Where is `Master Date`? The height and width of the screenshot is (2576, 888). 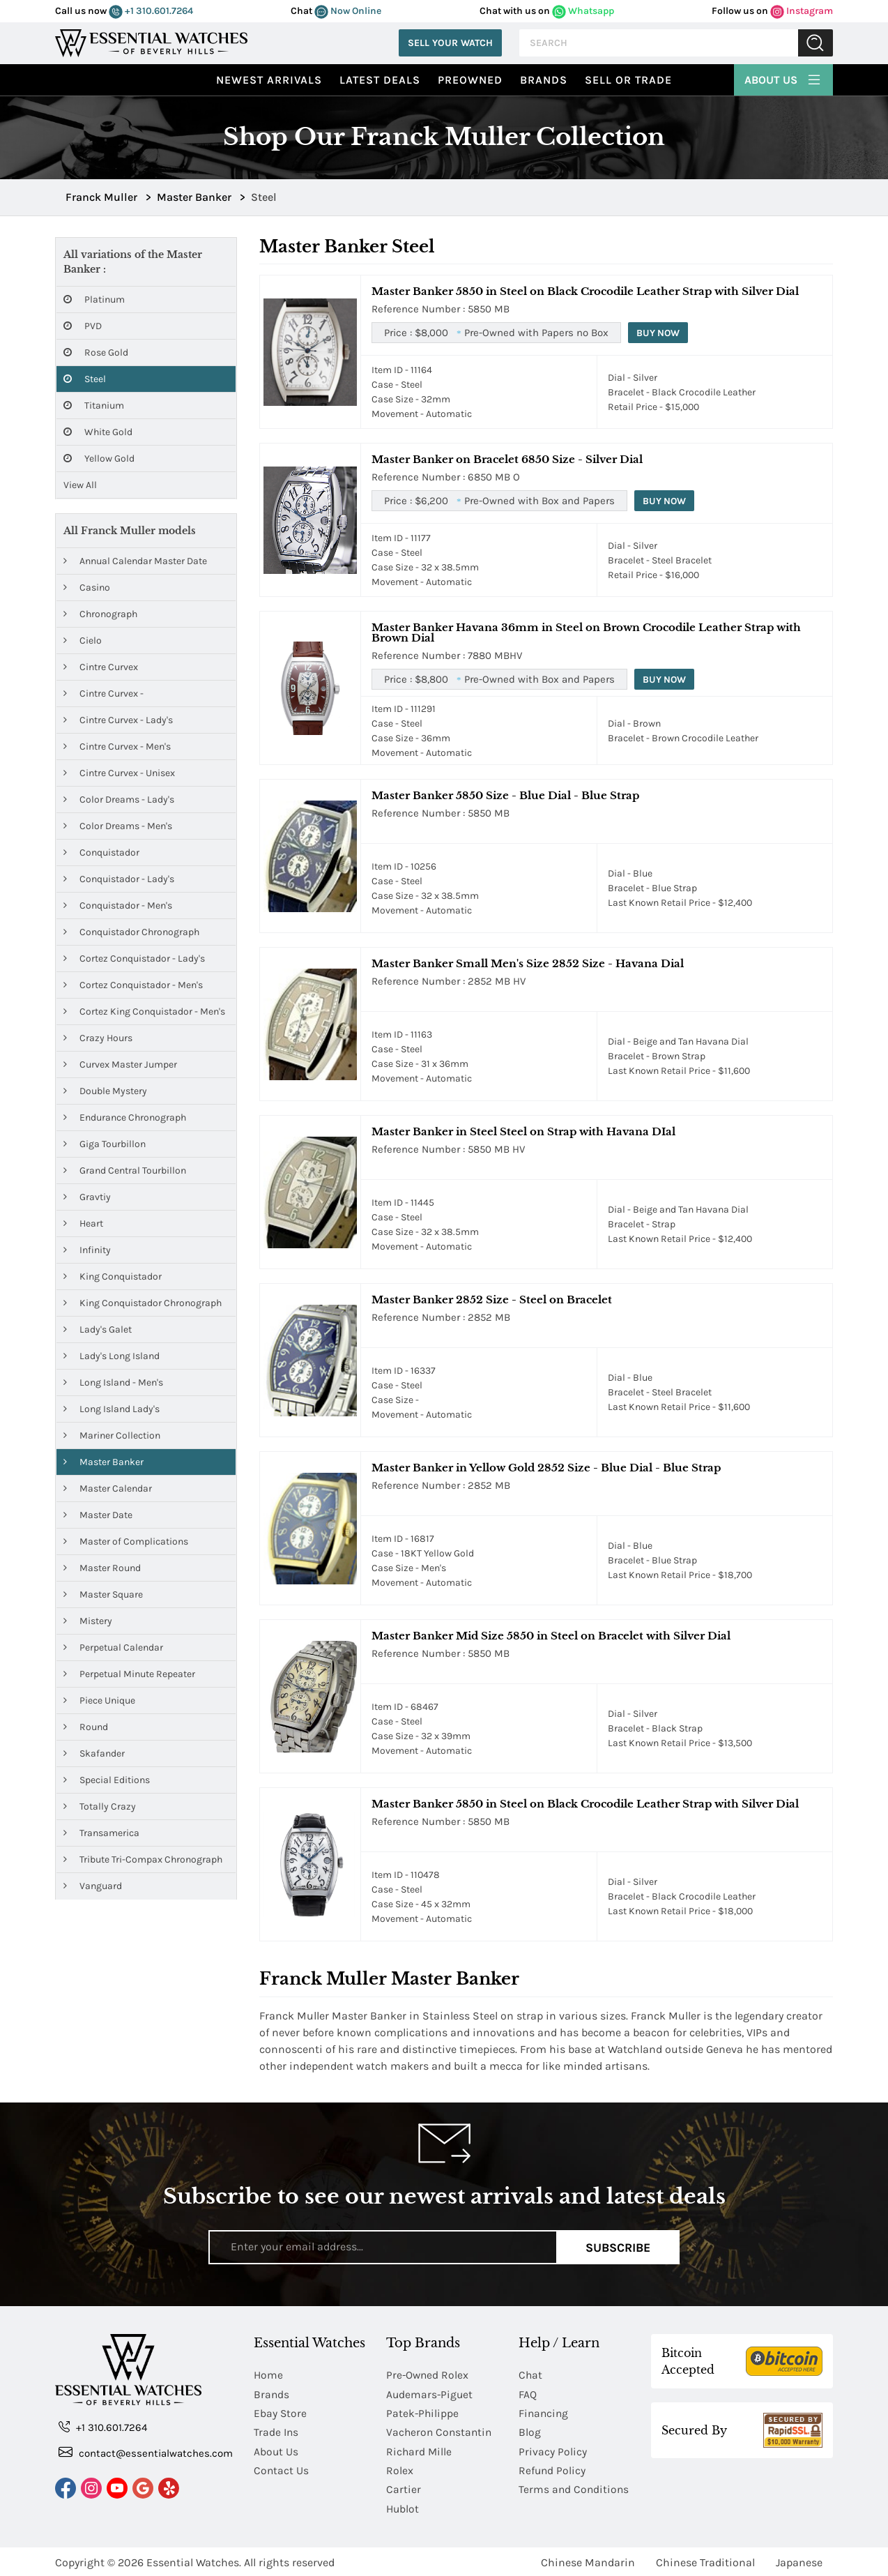 Master Date is located at coordinates (97, 1515).